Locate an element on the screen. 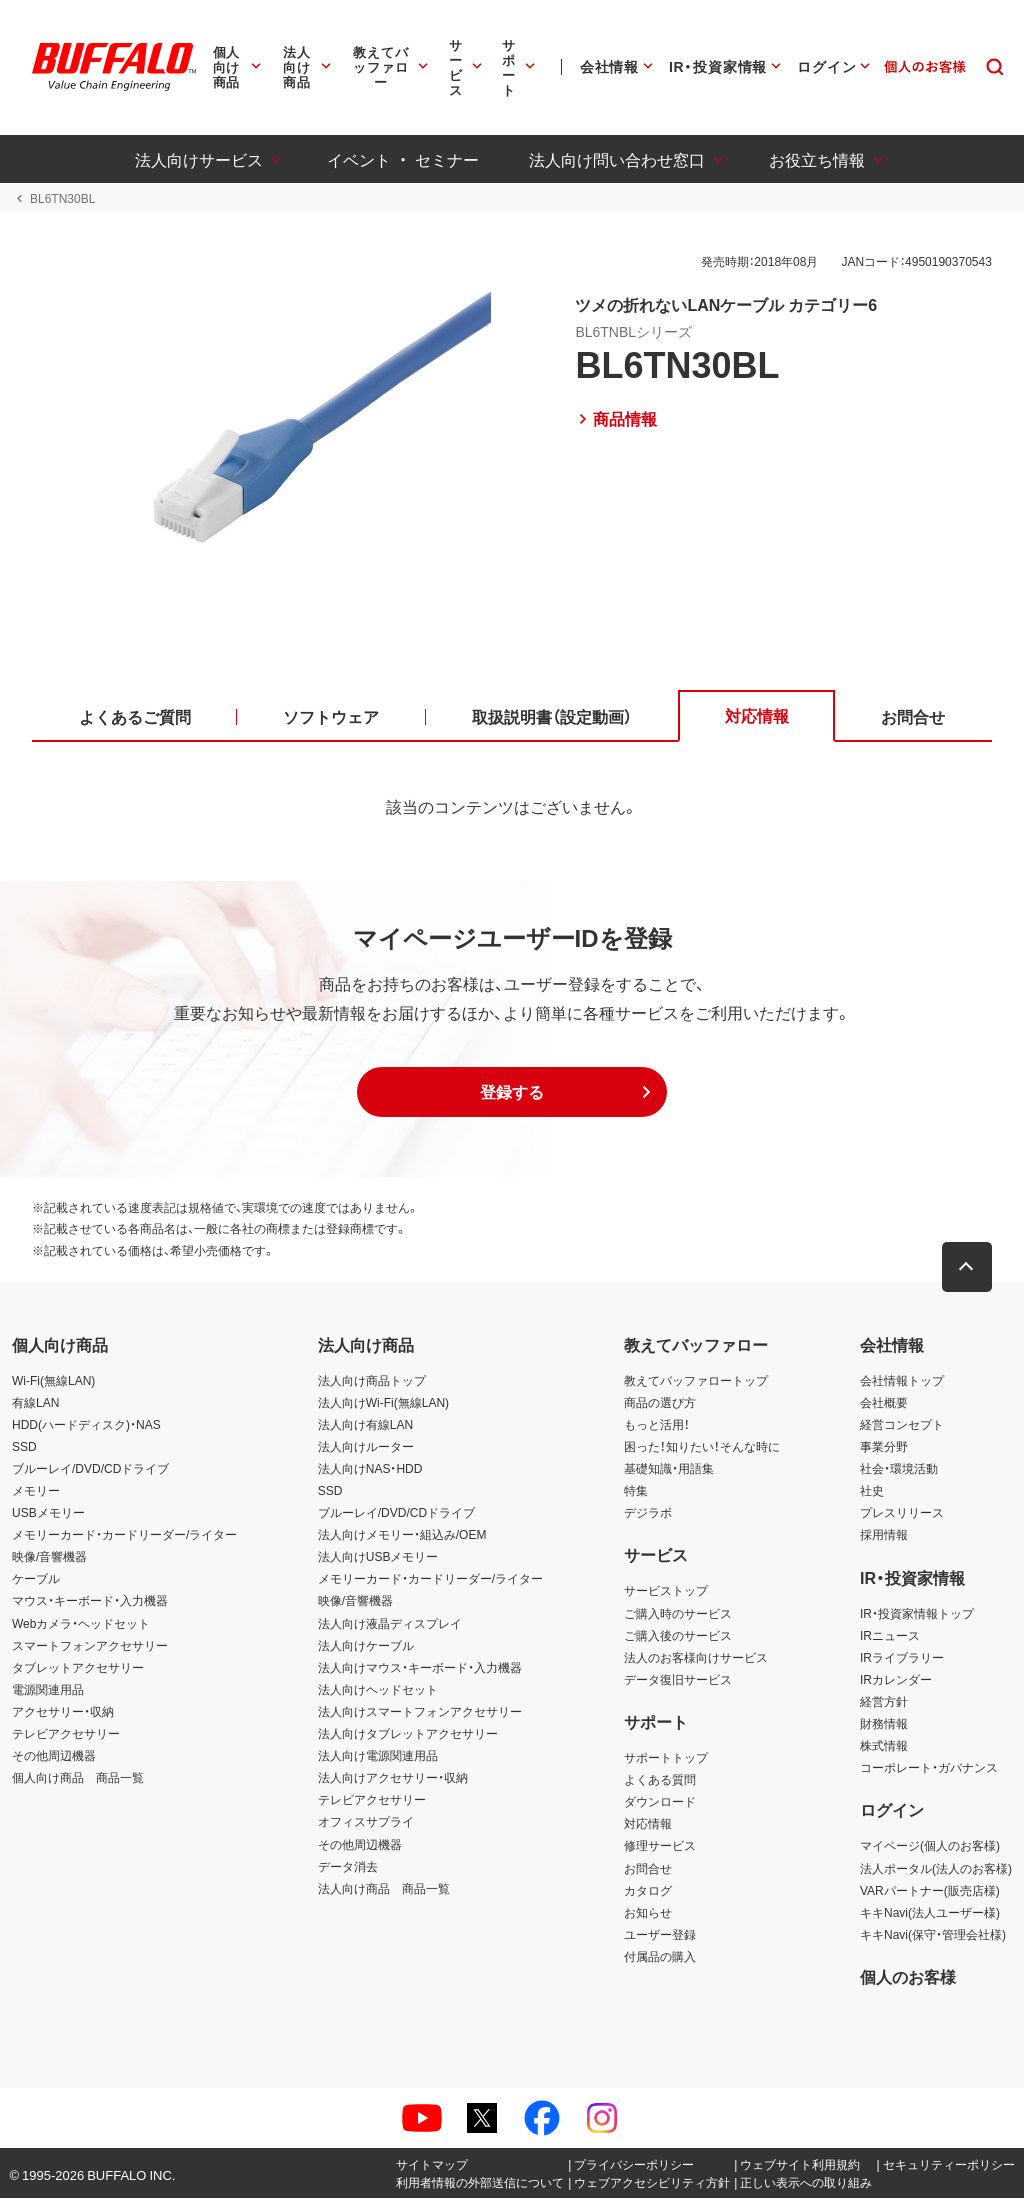 The image size is (1024, 2200). もっと活用！ is located at coordinates (657, 1425).